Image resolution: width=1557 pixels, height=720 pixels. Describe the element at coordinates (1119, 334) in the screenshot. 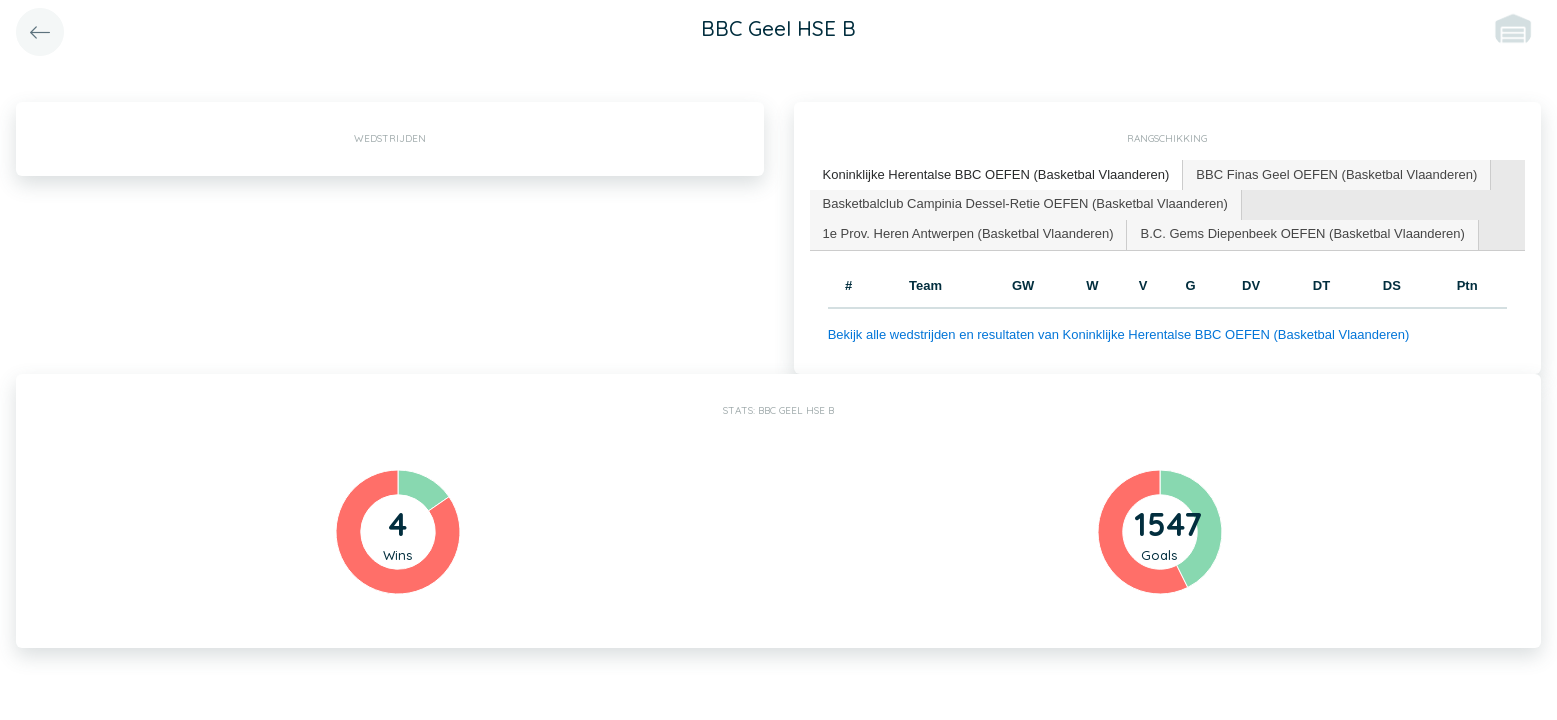

I see `Bekijk alle wedstrijden en resultaten van Koninklijke Herentalse BBC OEFEN (Basketbal Vlaanderen)` at that location.